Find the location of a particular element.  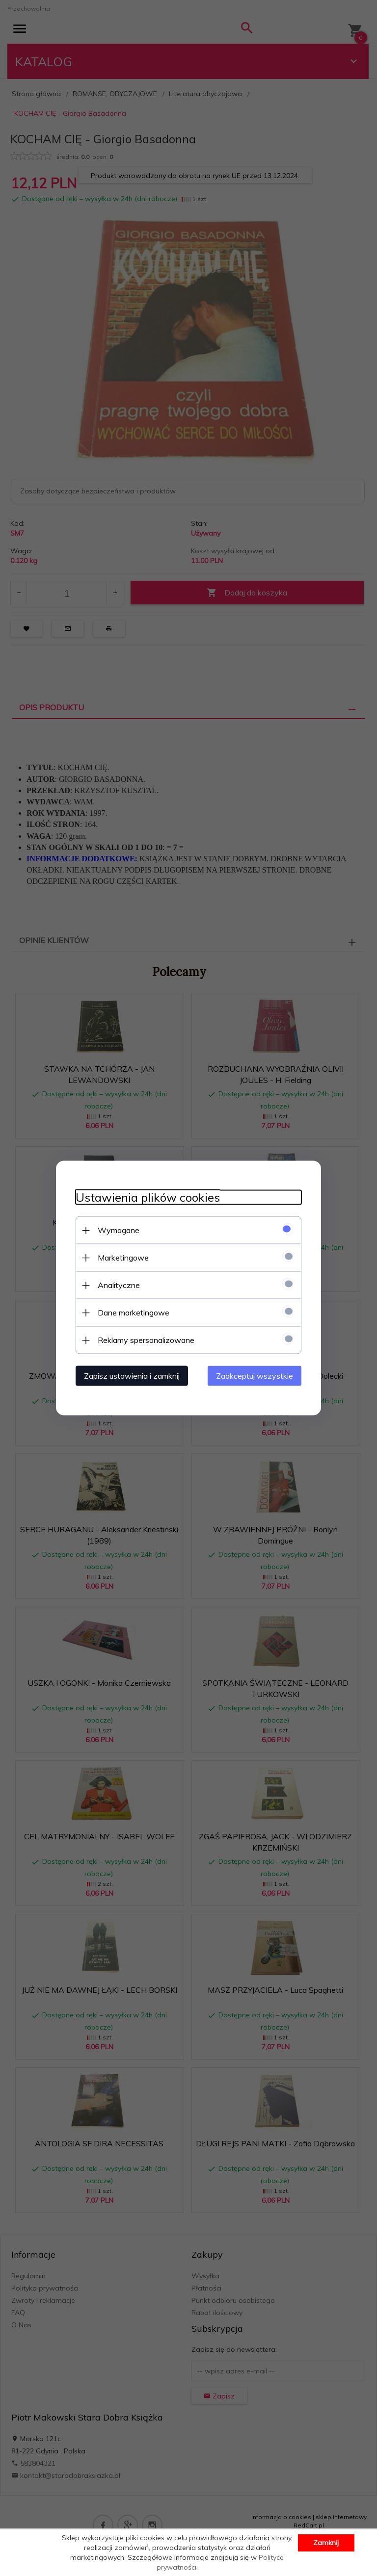

Marketingowe is located at coordinates (123, 1257).